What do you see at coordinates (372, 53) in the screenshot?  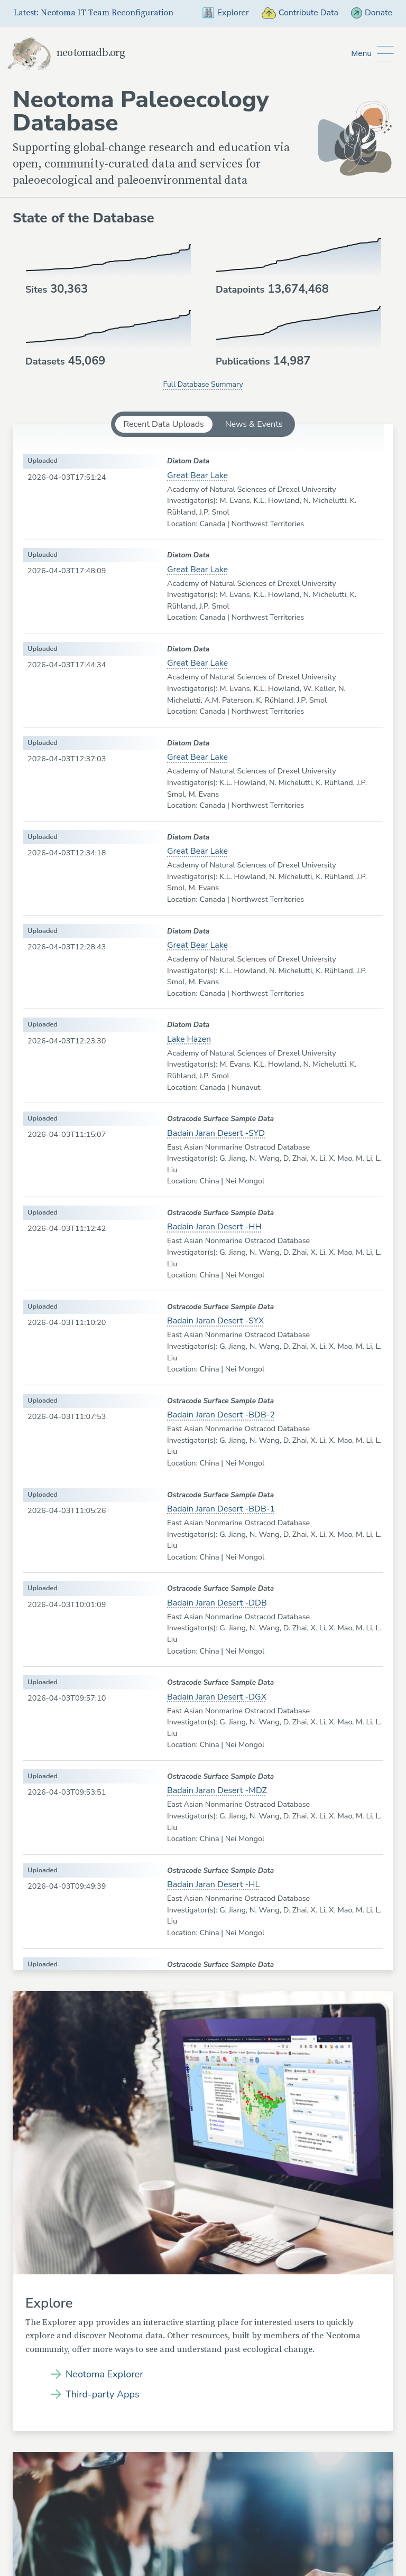 I see `[Toggle Button to Open Additional Navigation]` at bounding box center [372, 53].